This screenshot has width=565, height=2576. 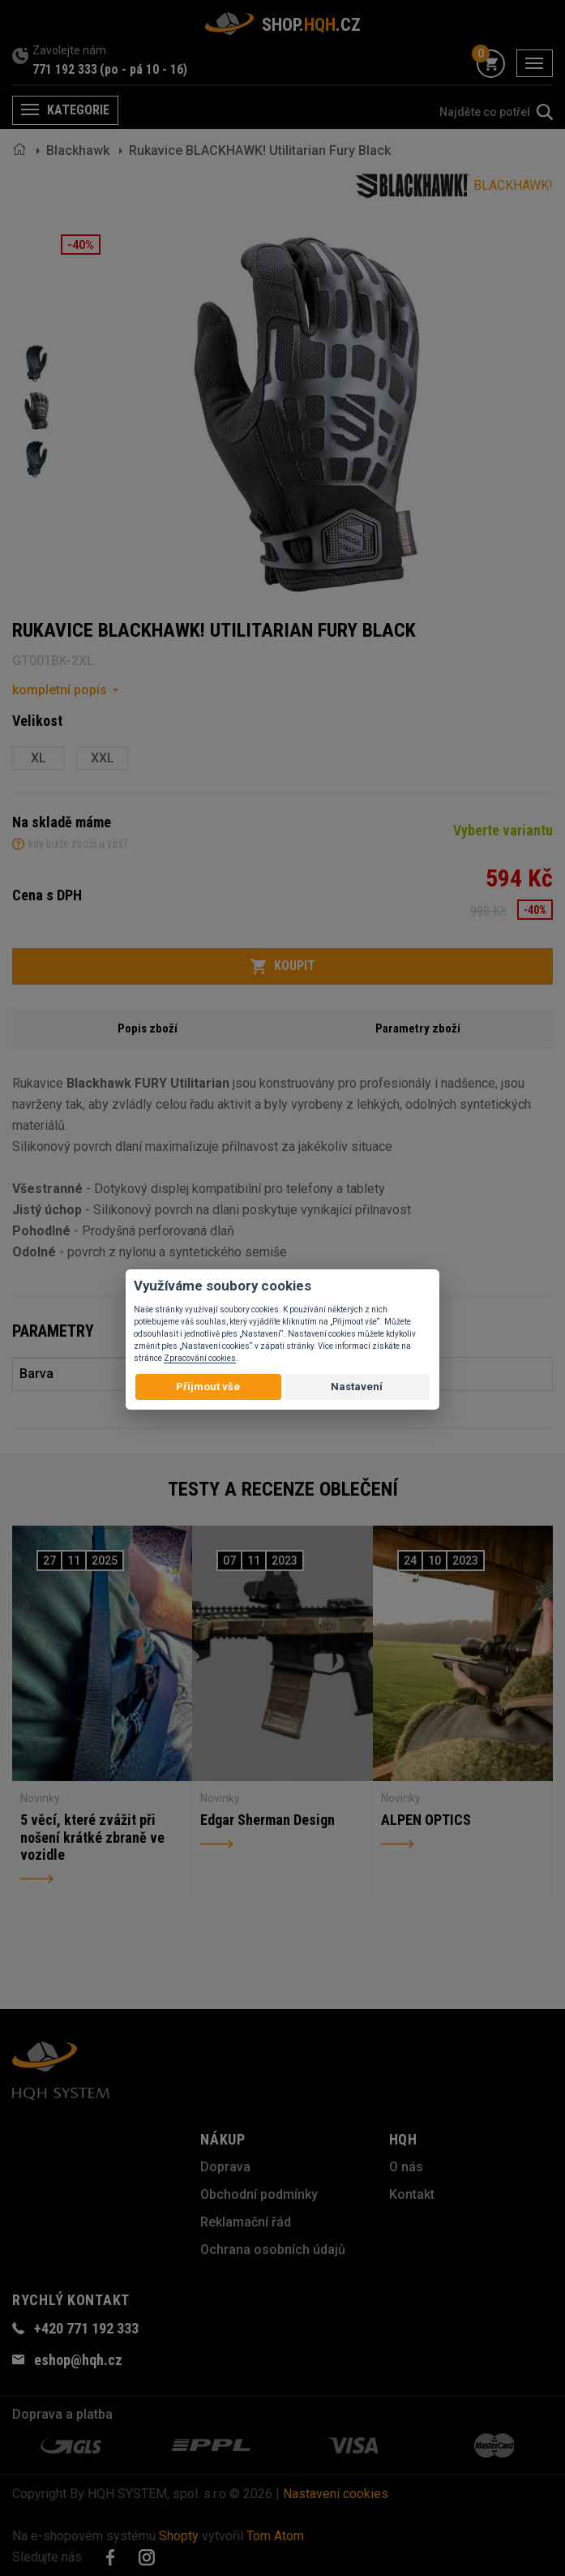 I want to click on 5 věcí, které zvážit při nošení krátké zbraně ve vozidle, so click(x=92, y=1837).